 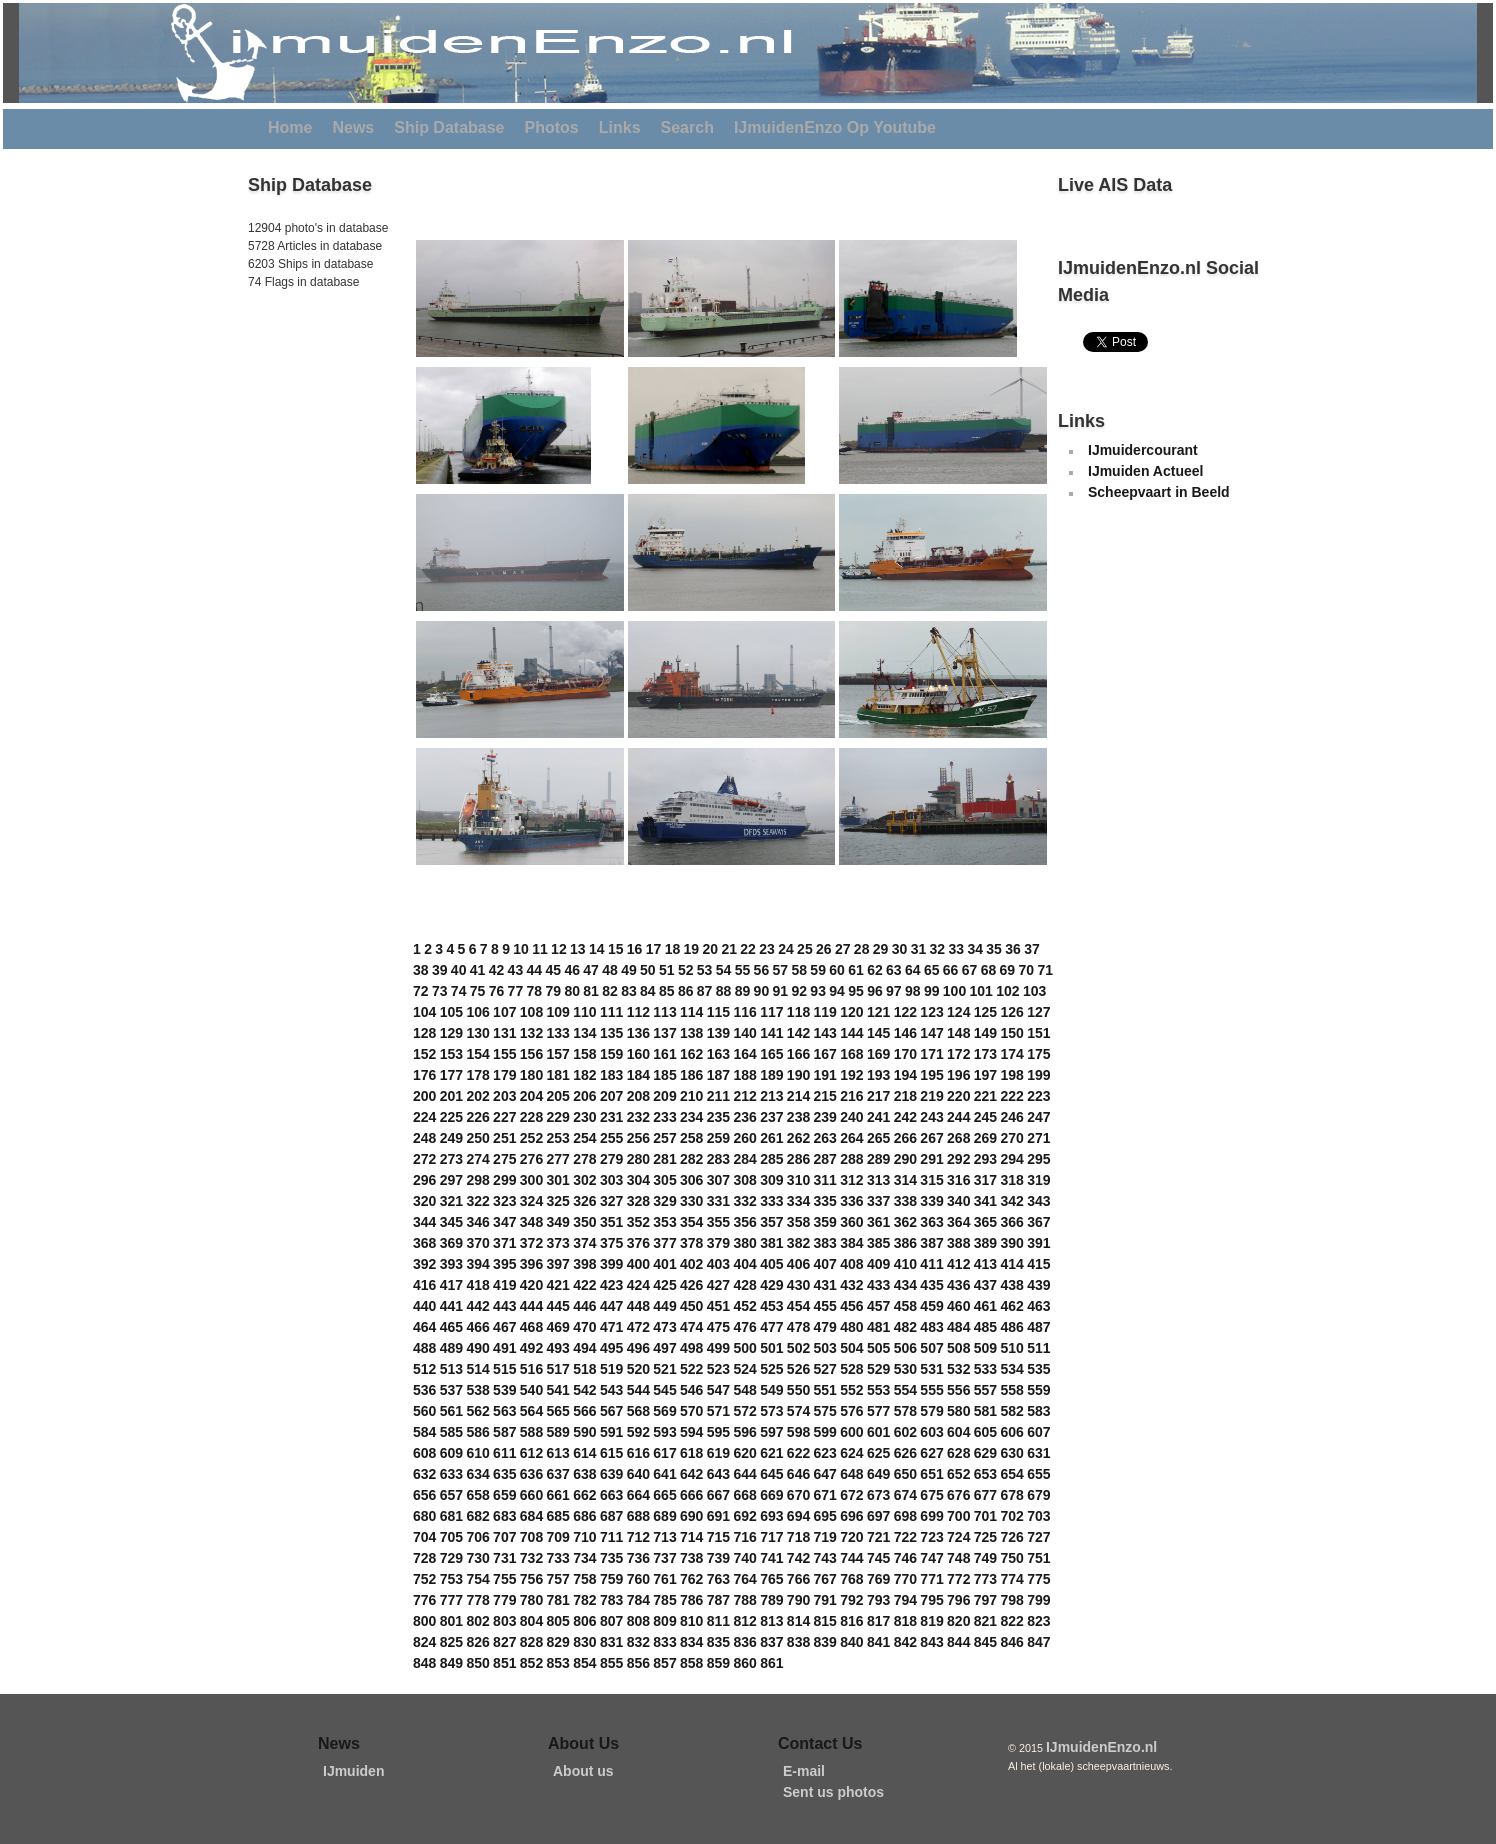 What do you see at coordinates (558, 1369) in the screenshot?
I see `517` at bounding box center [558, 1369].